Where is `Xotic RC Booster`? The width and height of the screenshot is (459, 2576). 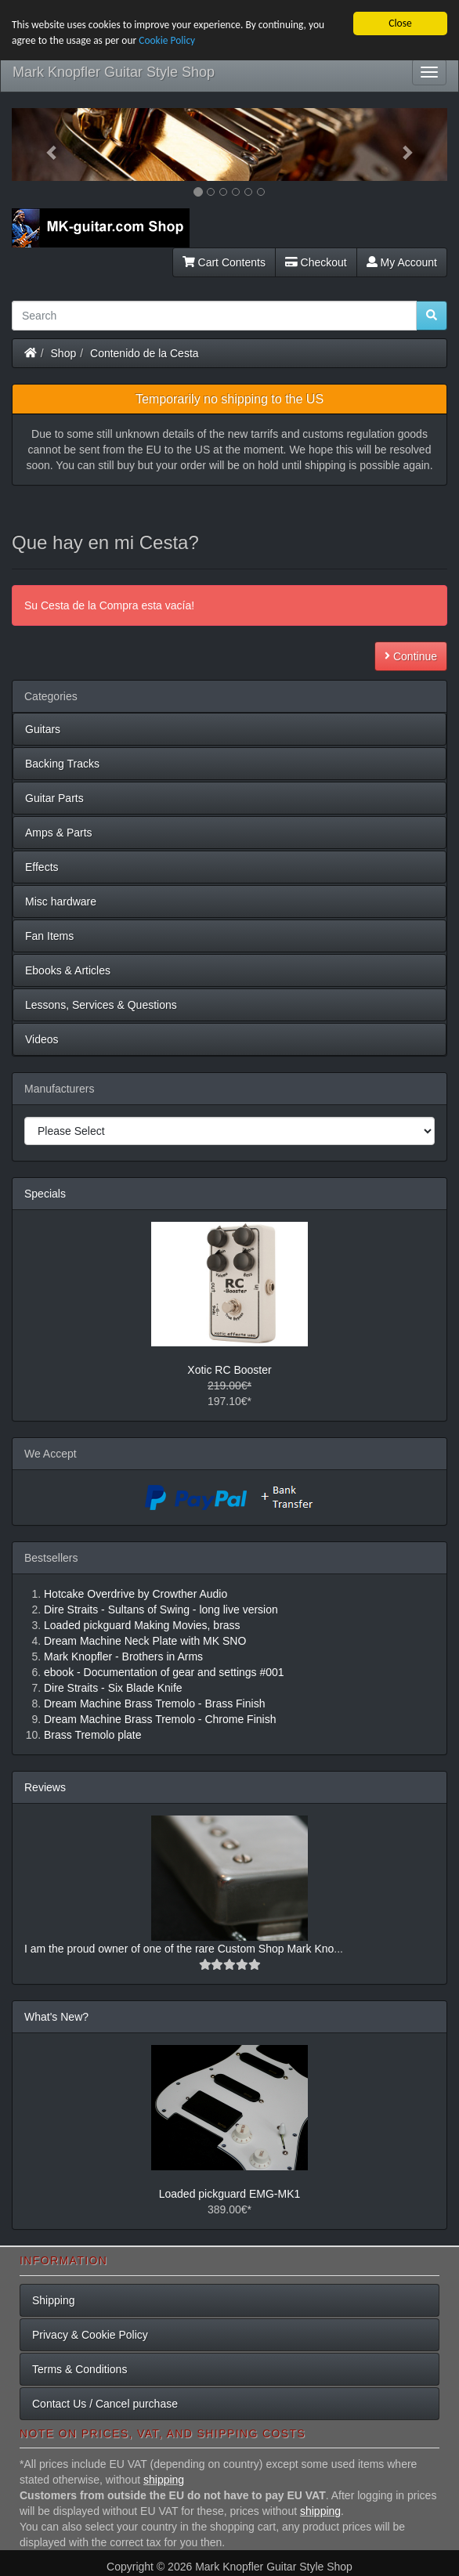 Xotic RC Booster is located at coordinates (229, 1370).